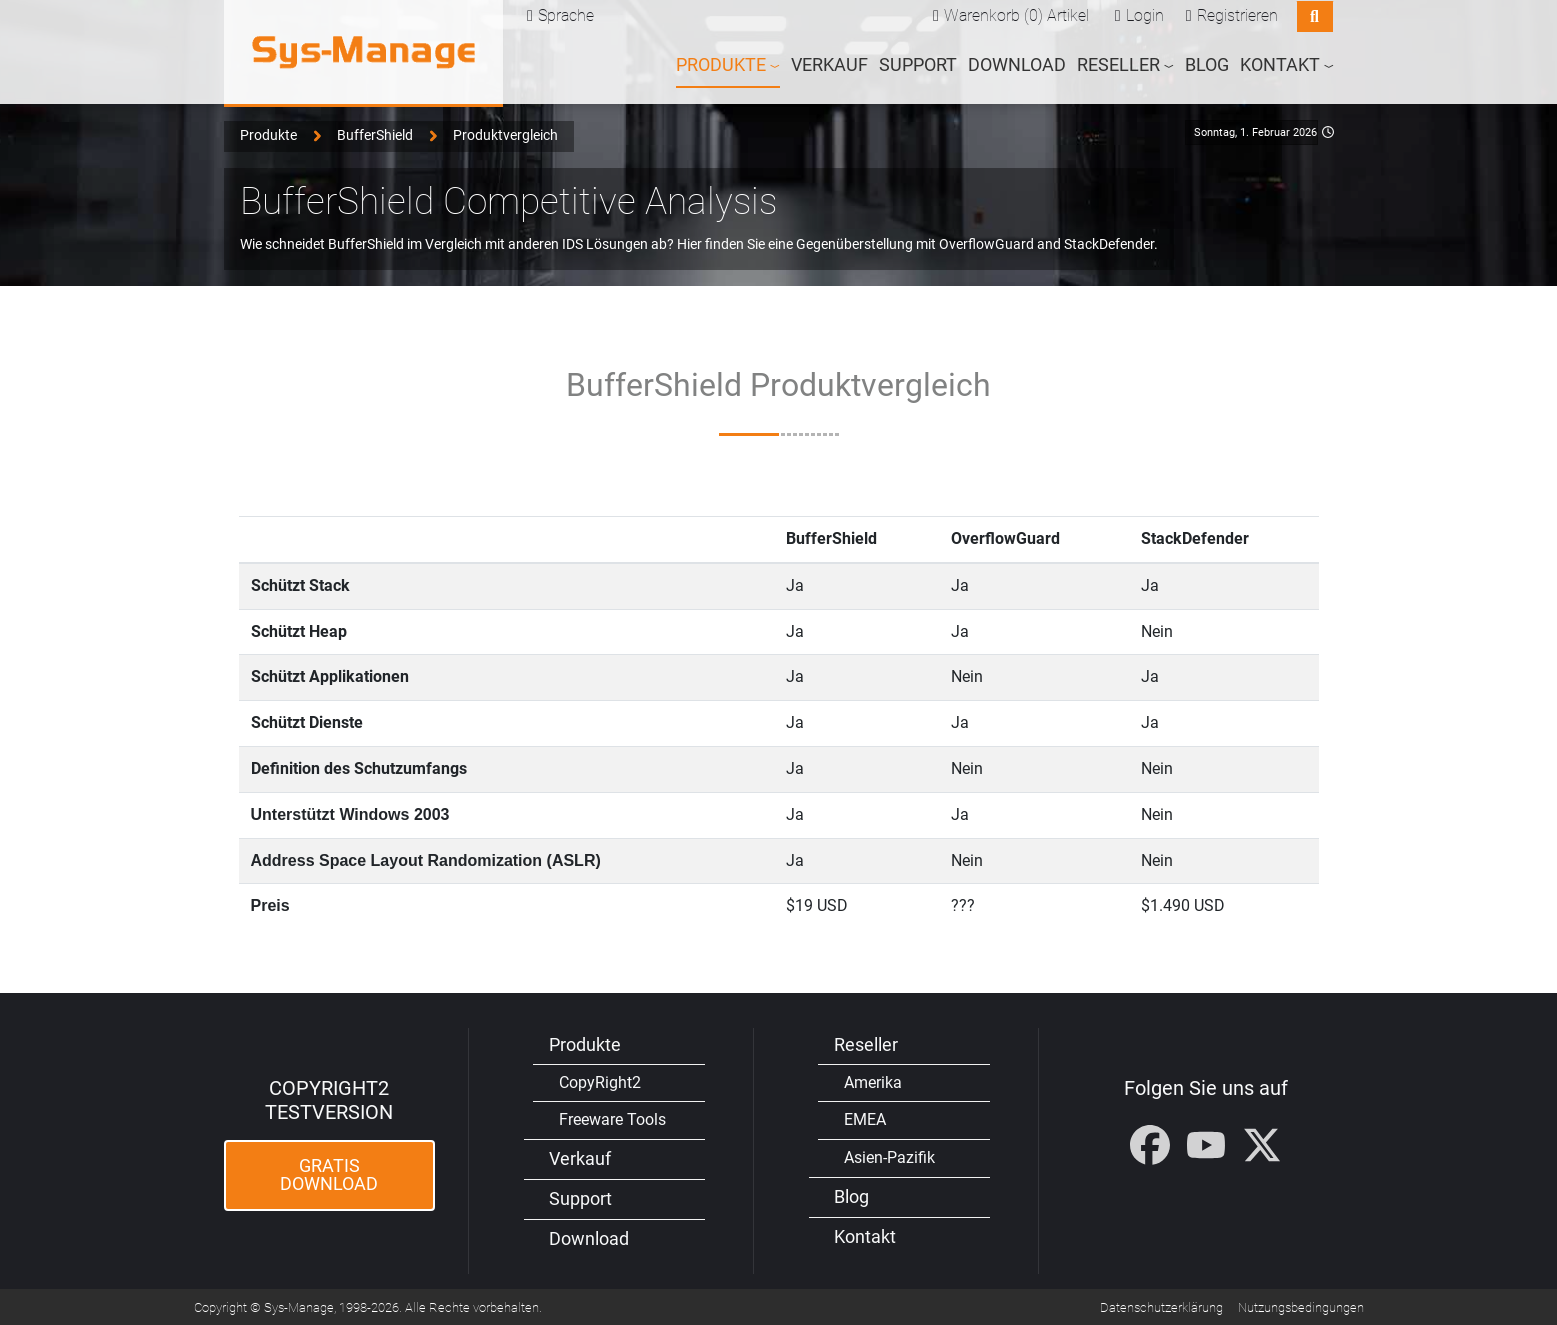 The height and width of the screenshot is (1325, 1557). I want to click on CopyRight2, so click(600, 1080).